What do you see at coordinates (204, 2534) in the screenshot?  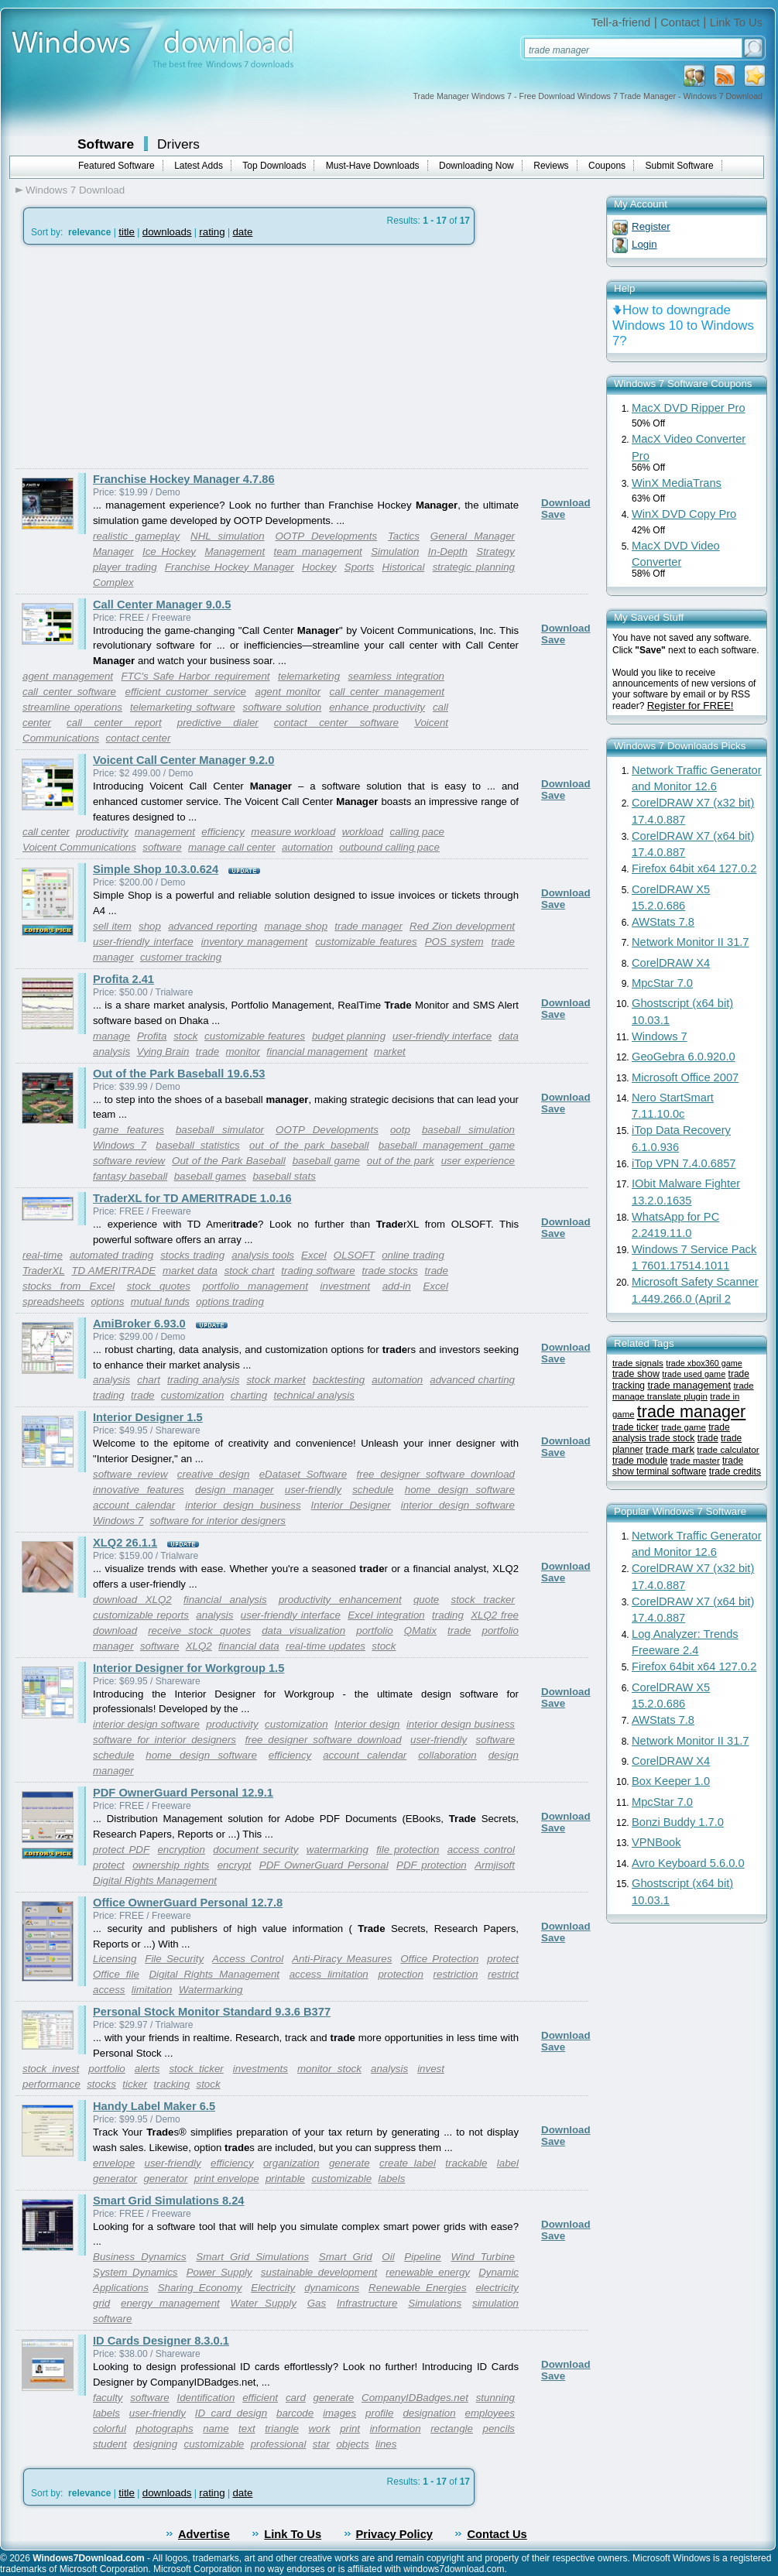 I see `Advertise` at bounding box center [204, 2534].